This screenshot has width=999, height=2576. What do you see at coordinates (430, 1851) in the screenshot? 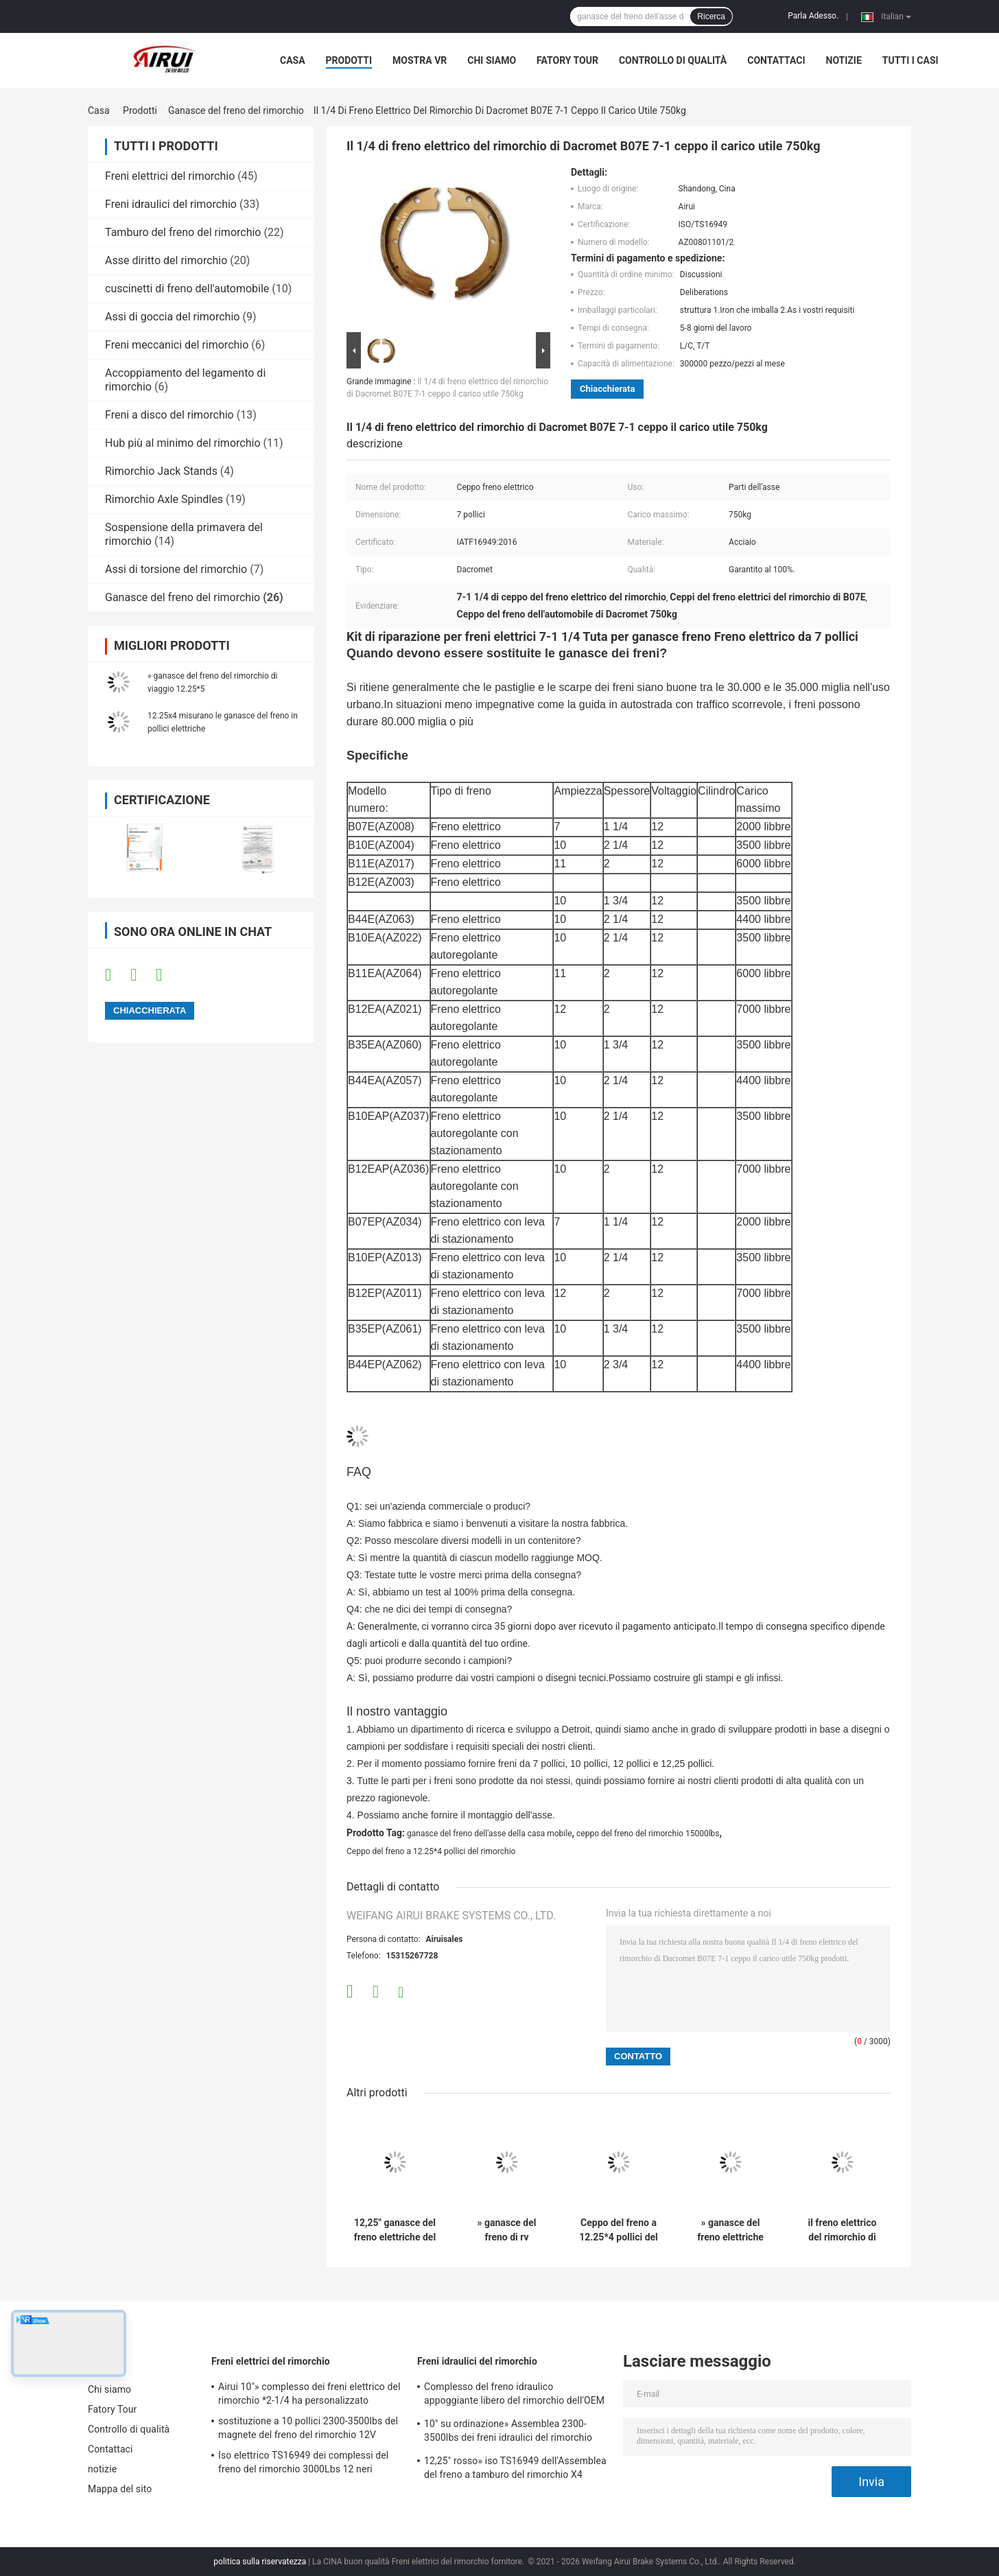
I see `Ceppo del freno a 12.25*4 pollici del rimorchio` at bounding box center [430, 1851].